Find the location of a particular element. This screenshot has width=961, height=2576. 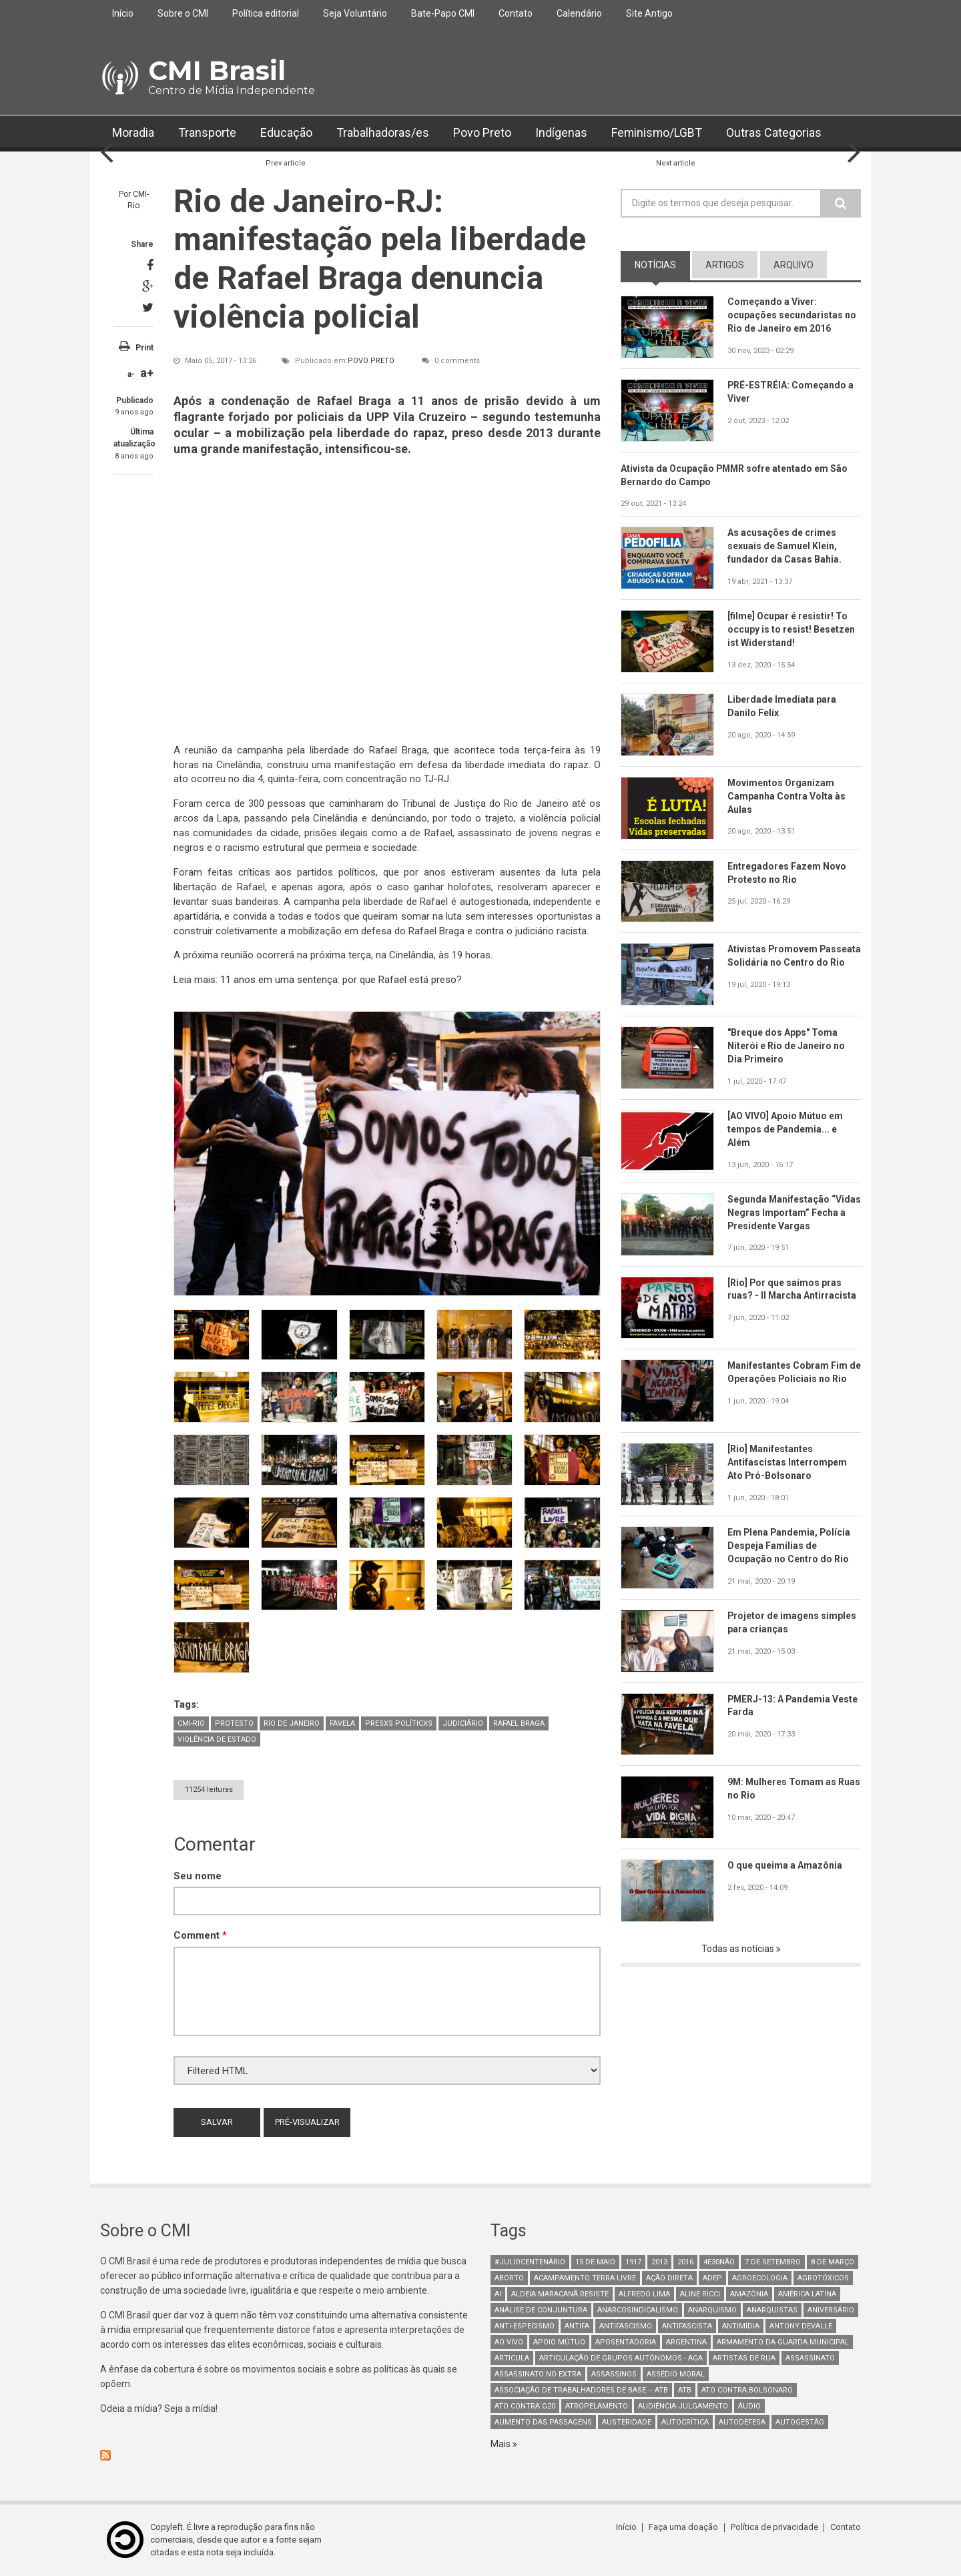

[filme] Ocupar é resistir! To occupy is to resist! Besetzen ist Widerstand! is located at coordinates (791, 629).